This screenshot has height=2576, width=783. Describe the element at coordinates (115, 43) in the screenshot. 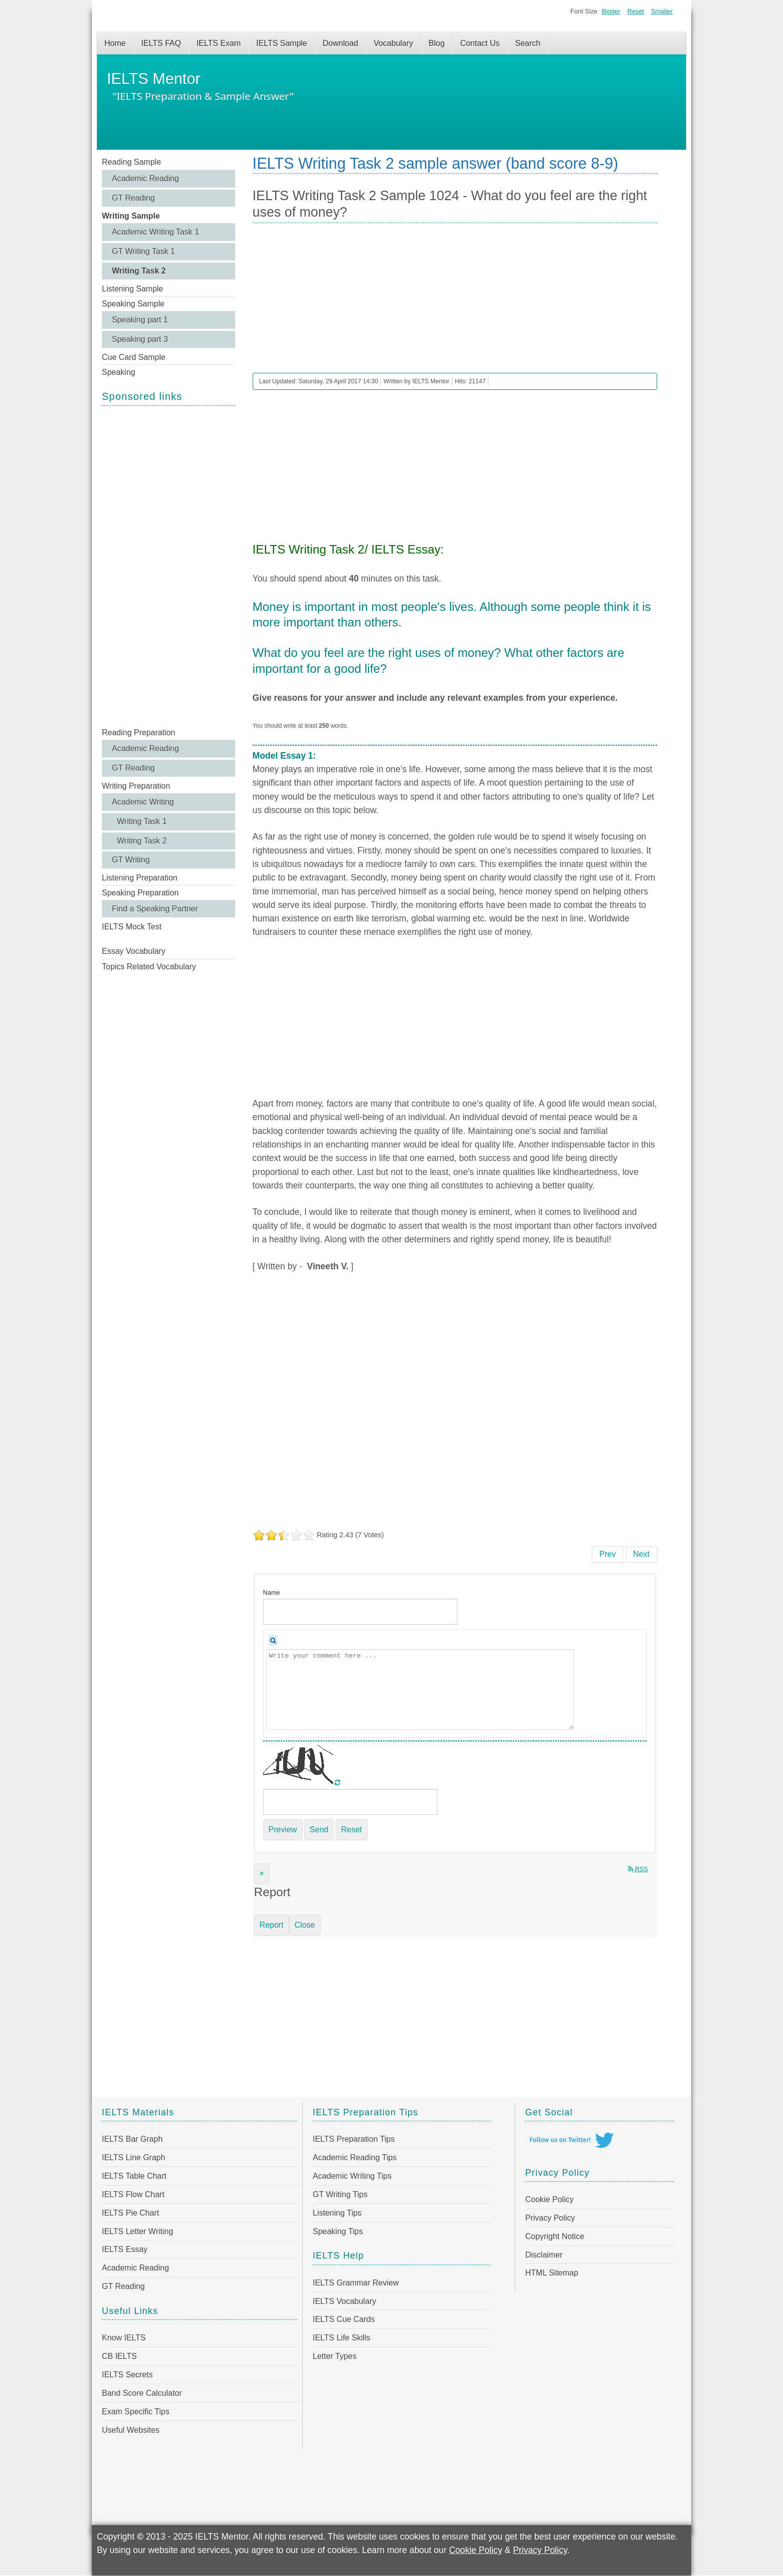

I see `Home` at that location.